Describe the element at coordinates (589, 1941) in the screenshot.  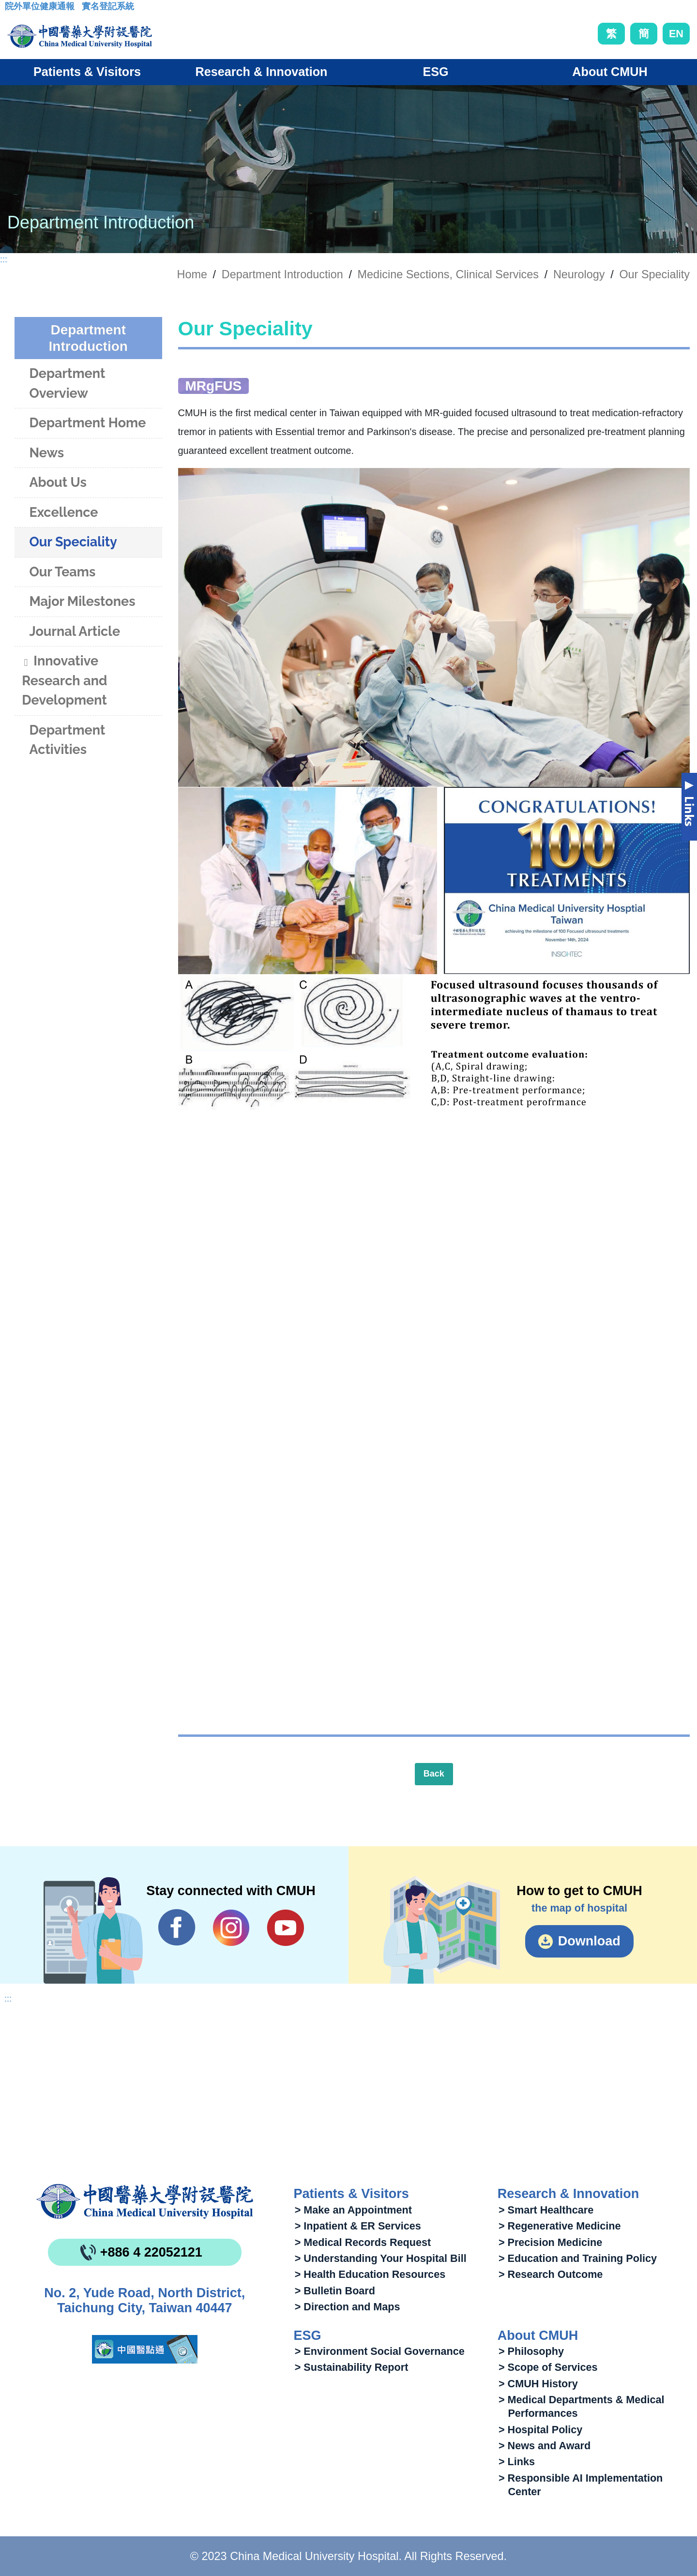
I see `Download` at that location.